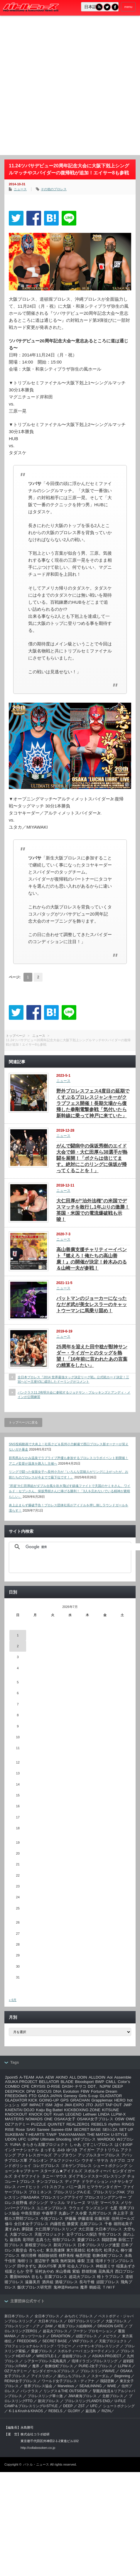  Describe the element at coordinates (97, 2171) in the screenshot. I see `スポルティーバ` at that location.